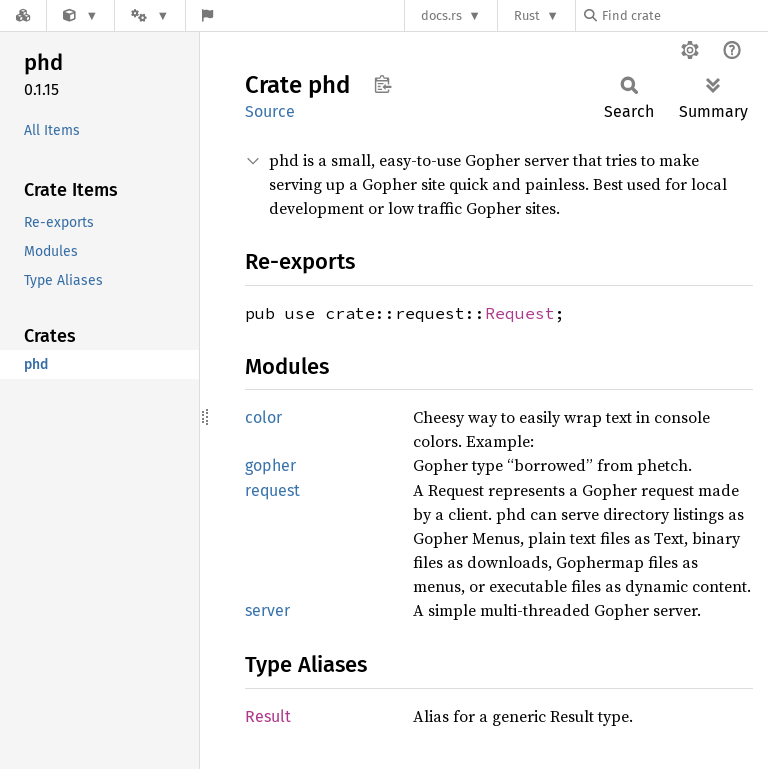 This screenshot has height=769, width=768. Describe the element at coordinates (150, 15) in the screenshot. I see `[Platform]` at that location.